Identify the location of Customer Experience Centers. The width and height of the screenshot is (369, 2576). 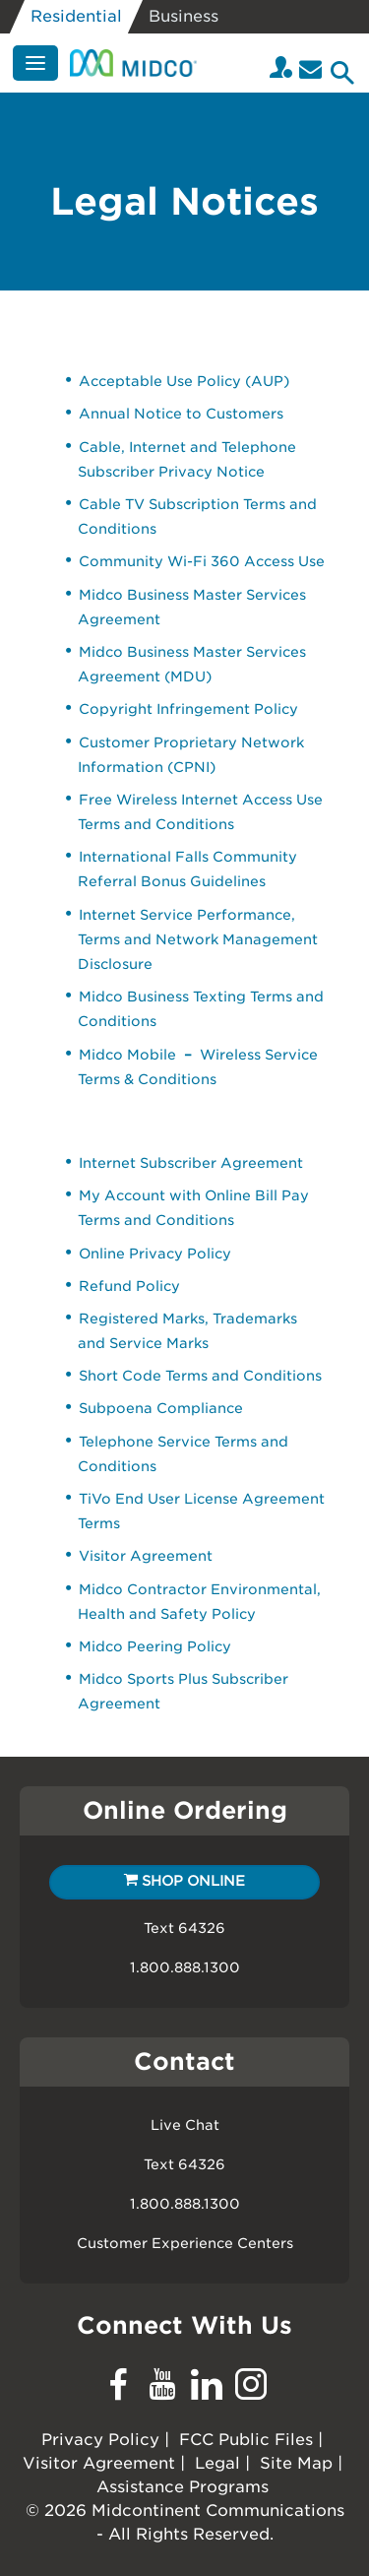
(185, 2243).